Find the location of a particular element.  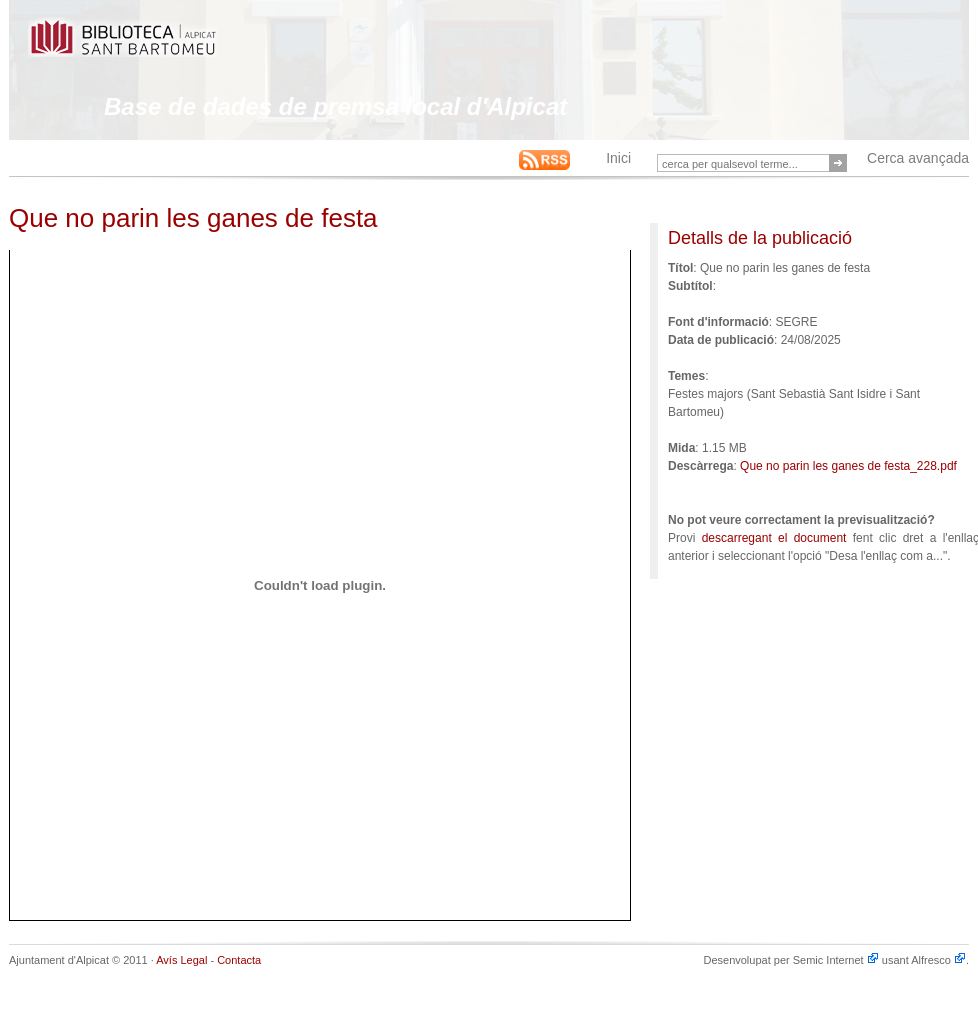

Inici is located at coordinates (618, 158).